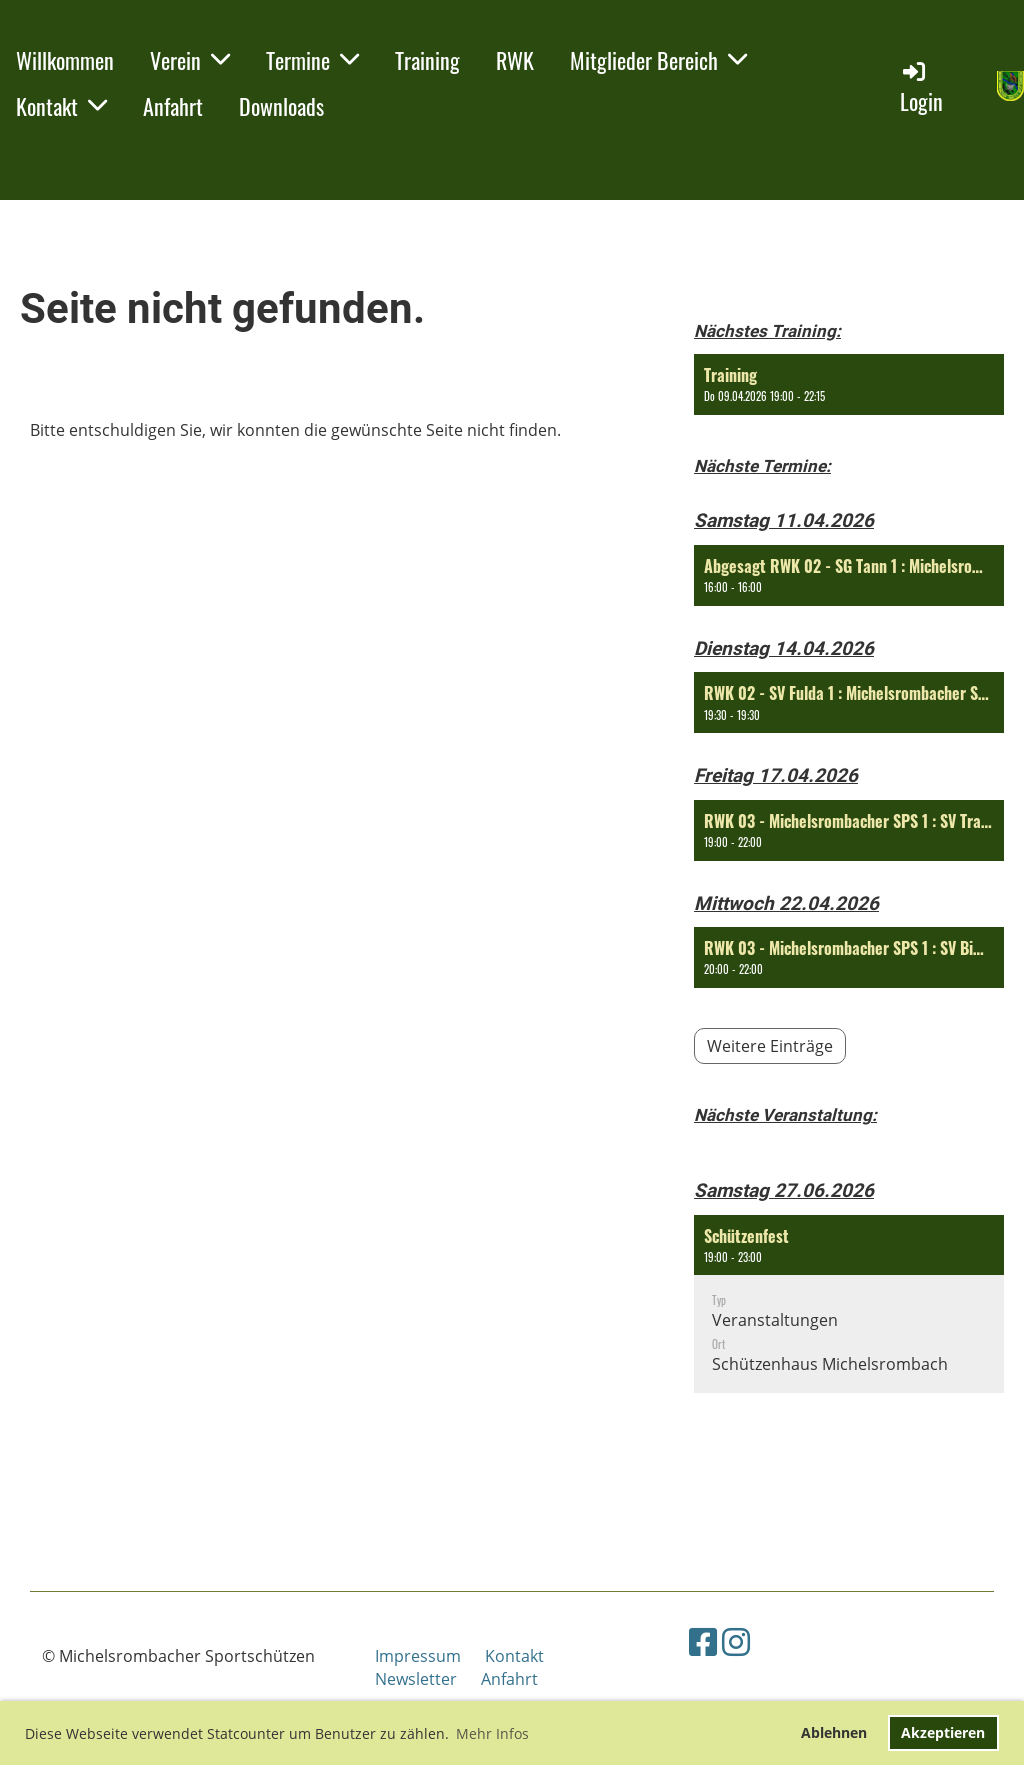 This screenshot has height=1765, width=1024. Describe the element at coordinates (658, 60) in the screenshot. I see `Mitglieder Bereich` at that location.